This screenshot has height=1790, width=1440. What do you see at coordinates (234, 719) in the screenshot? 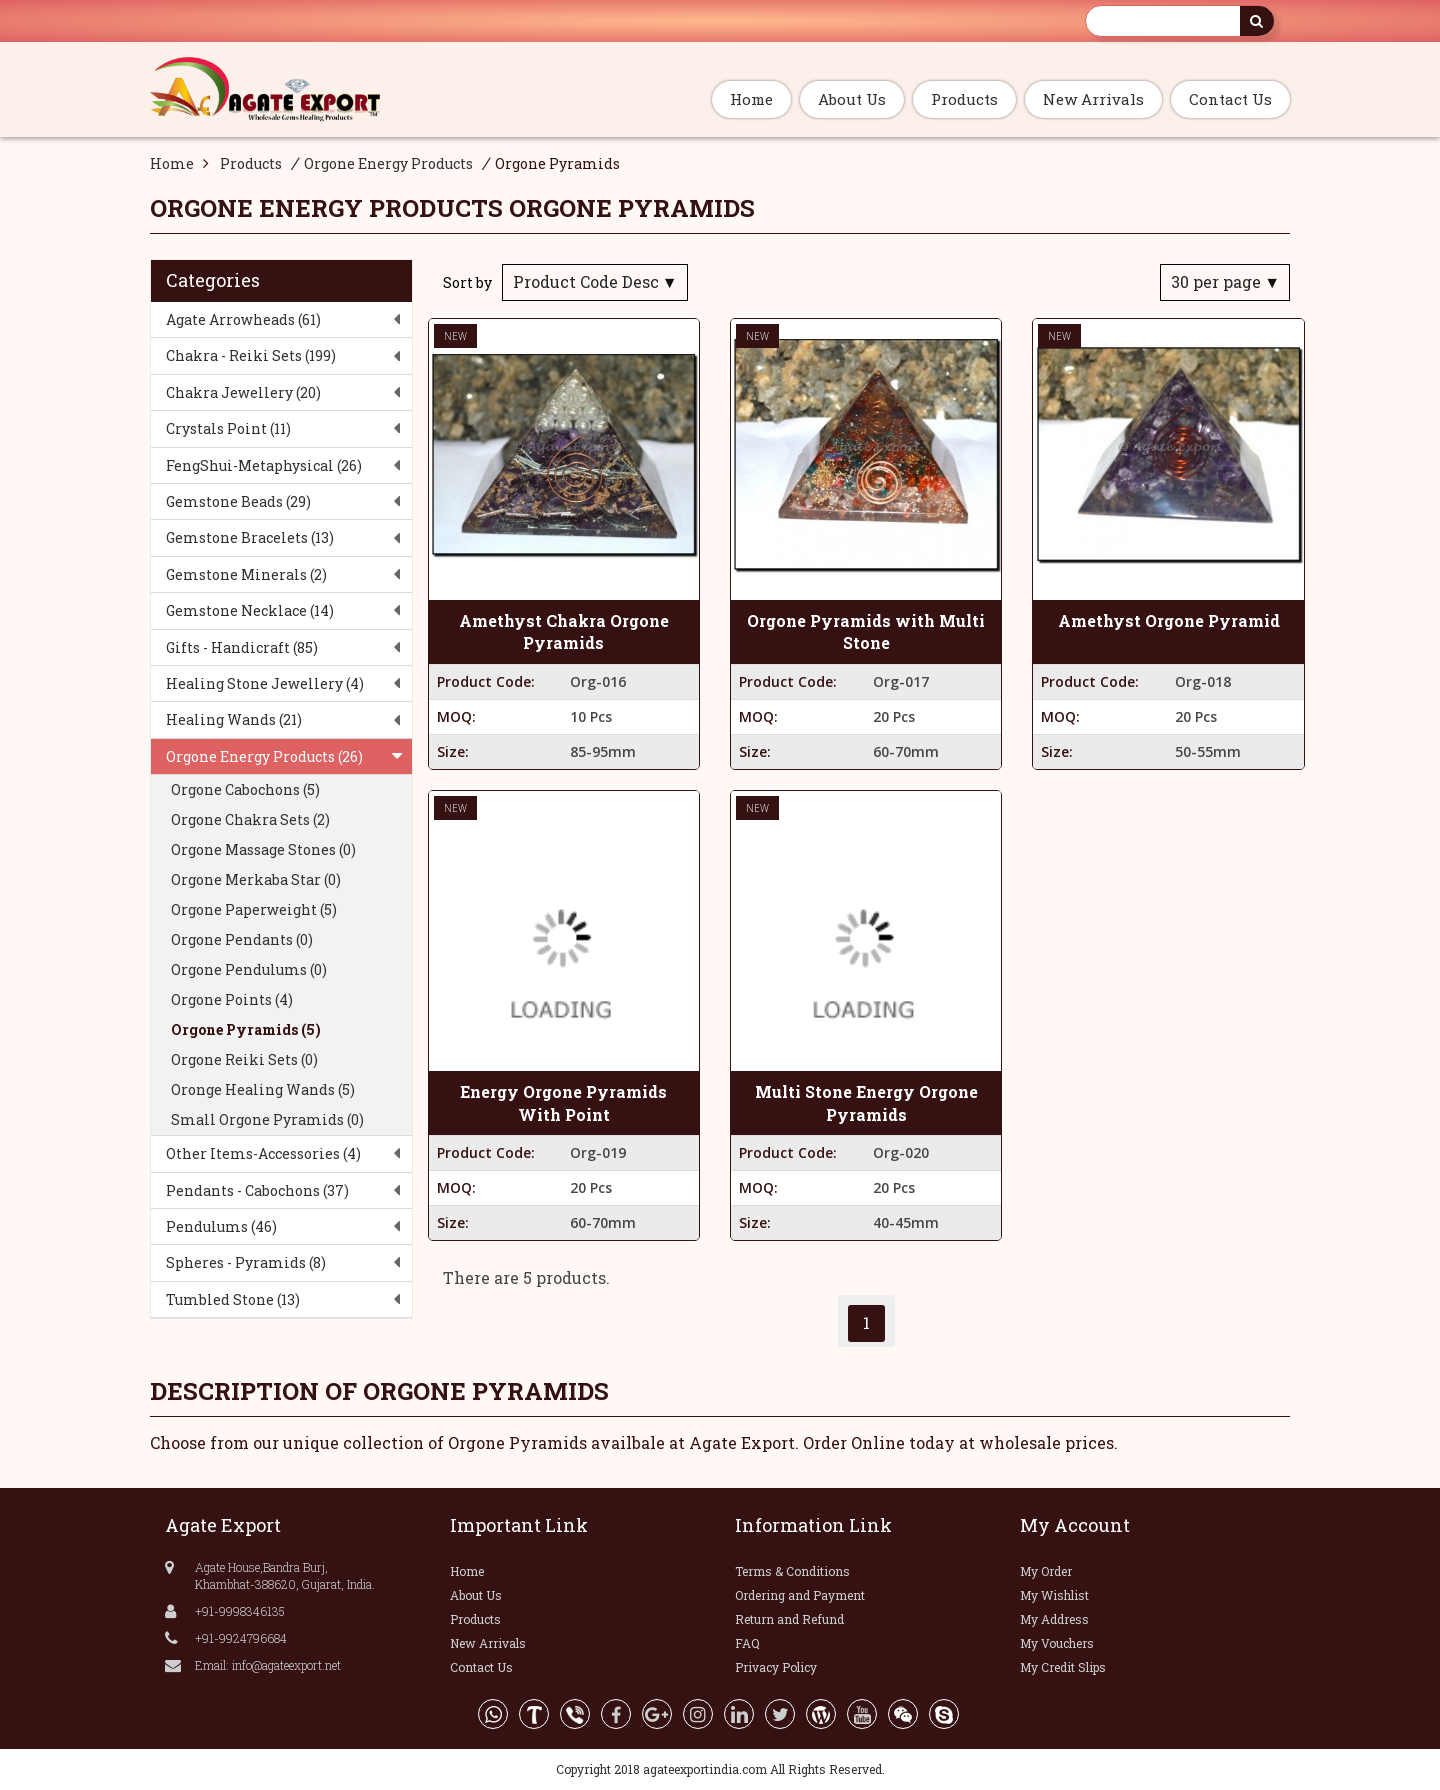
I see `Healing Wands (21)` at bounding box center [234, 719].